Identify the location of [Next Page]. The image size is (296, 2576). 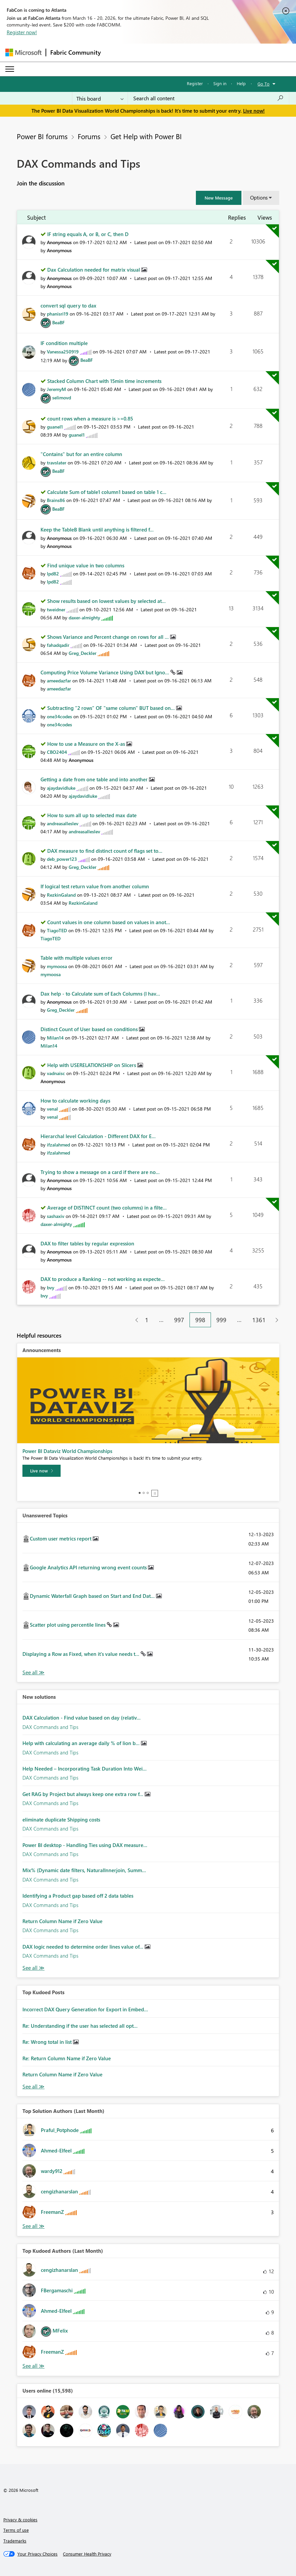
(275, 1320).